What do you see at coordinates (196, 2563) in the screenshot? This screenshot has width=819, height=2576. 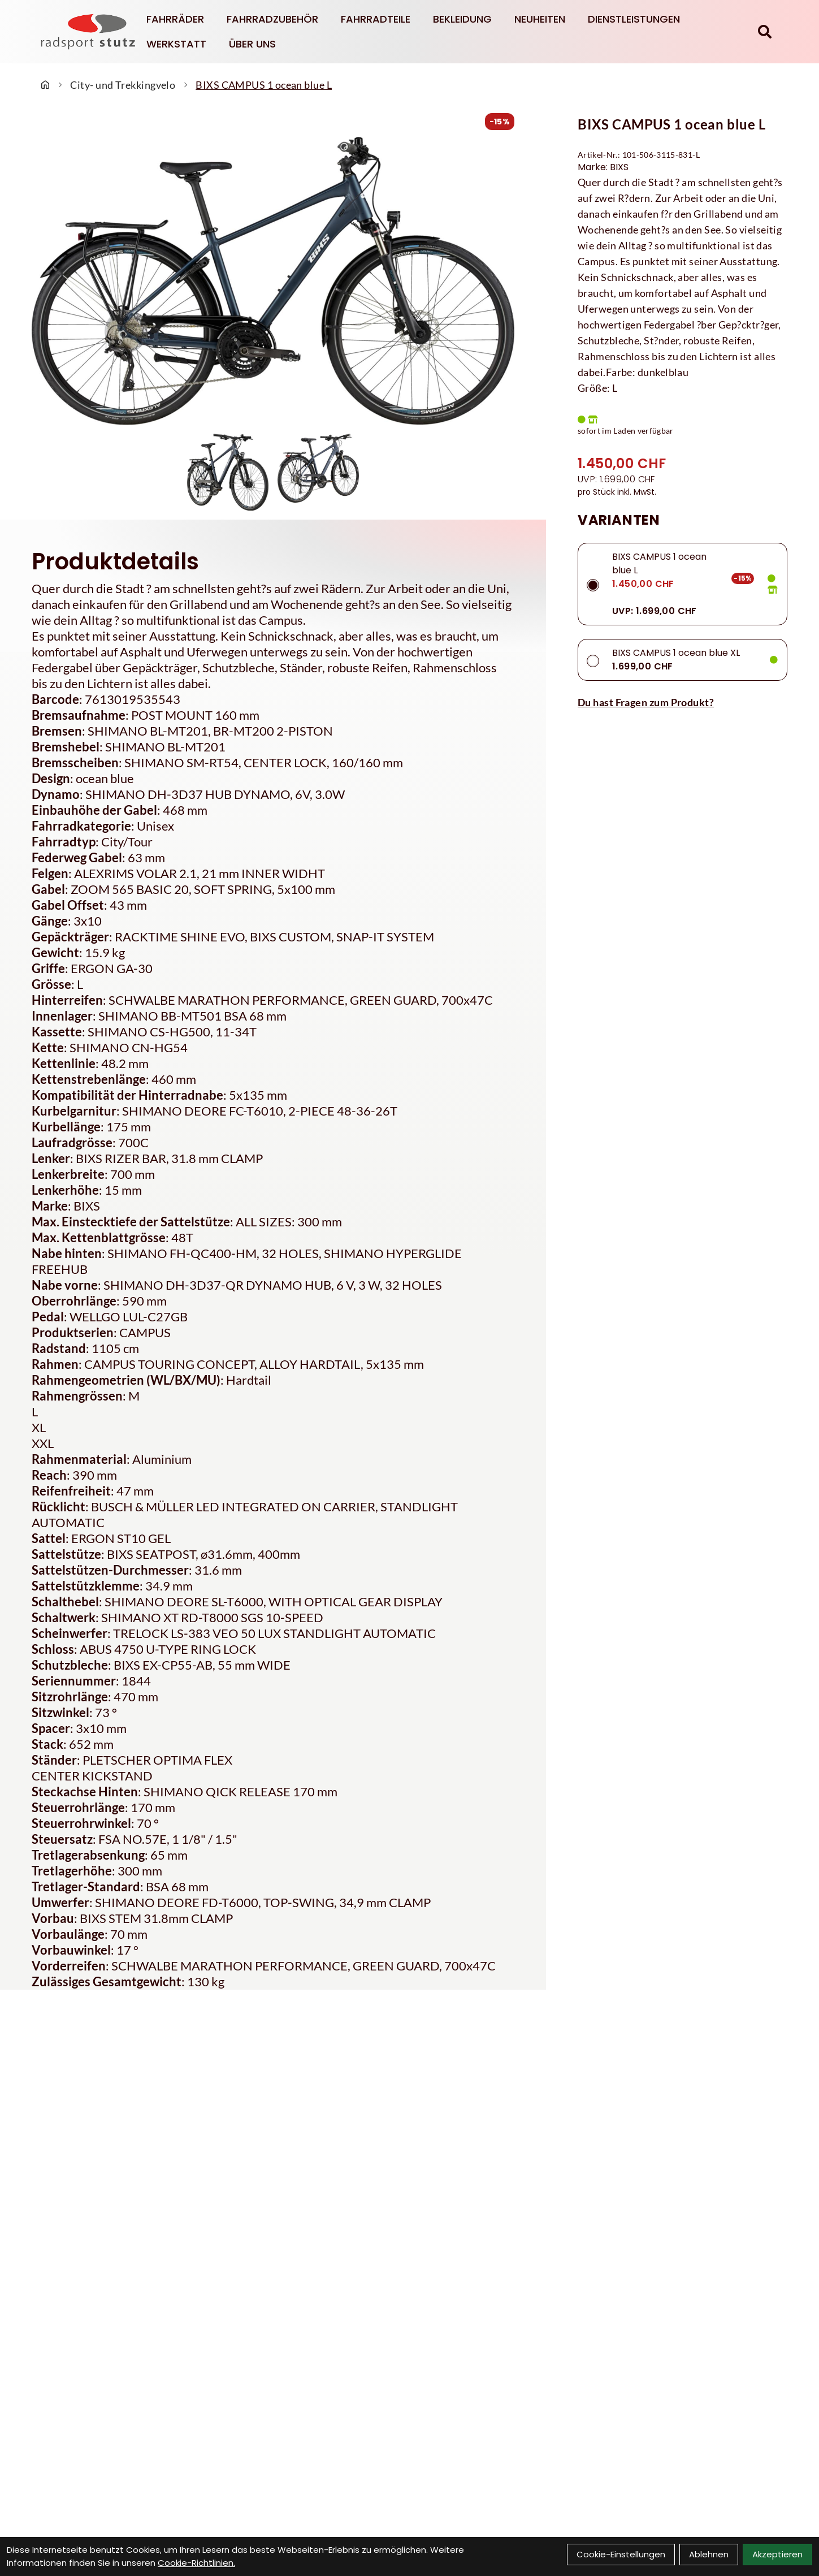 I see `Cookie-Richtlinien.` at bounding box center [196, 2563].